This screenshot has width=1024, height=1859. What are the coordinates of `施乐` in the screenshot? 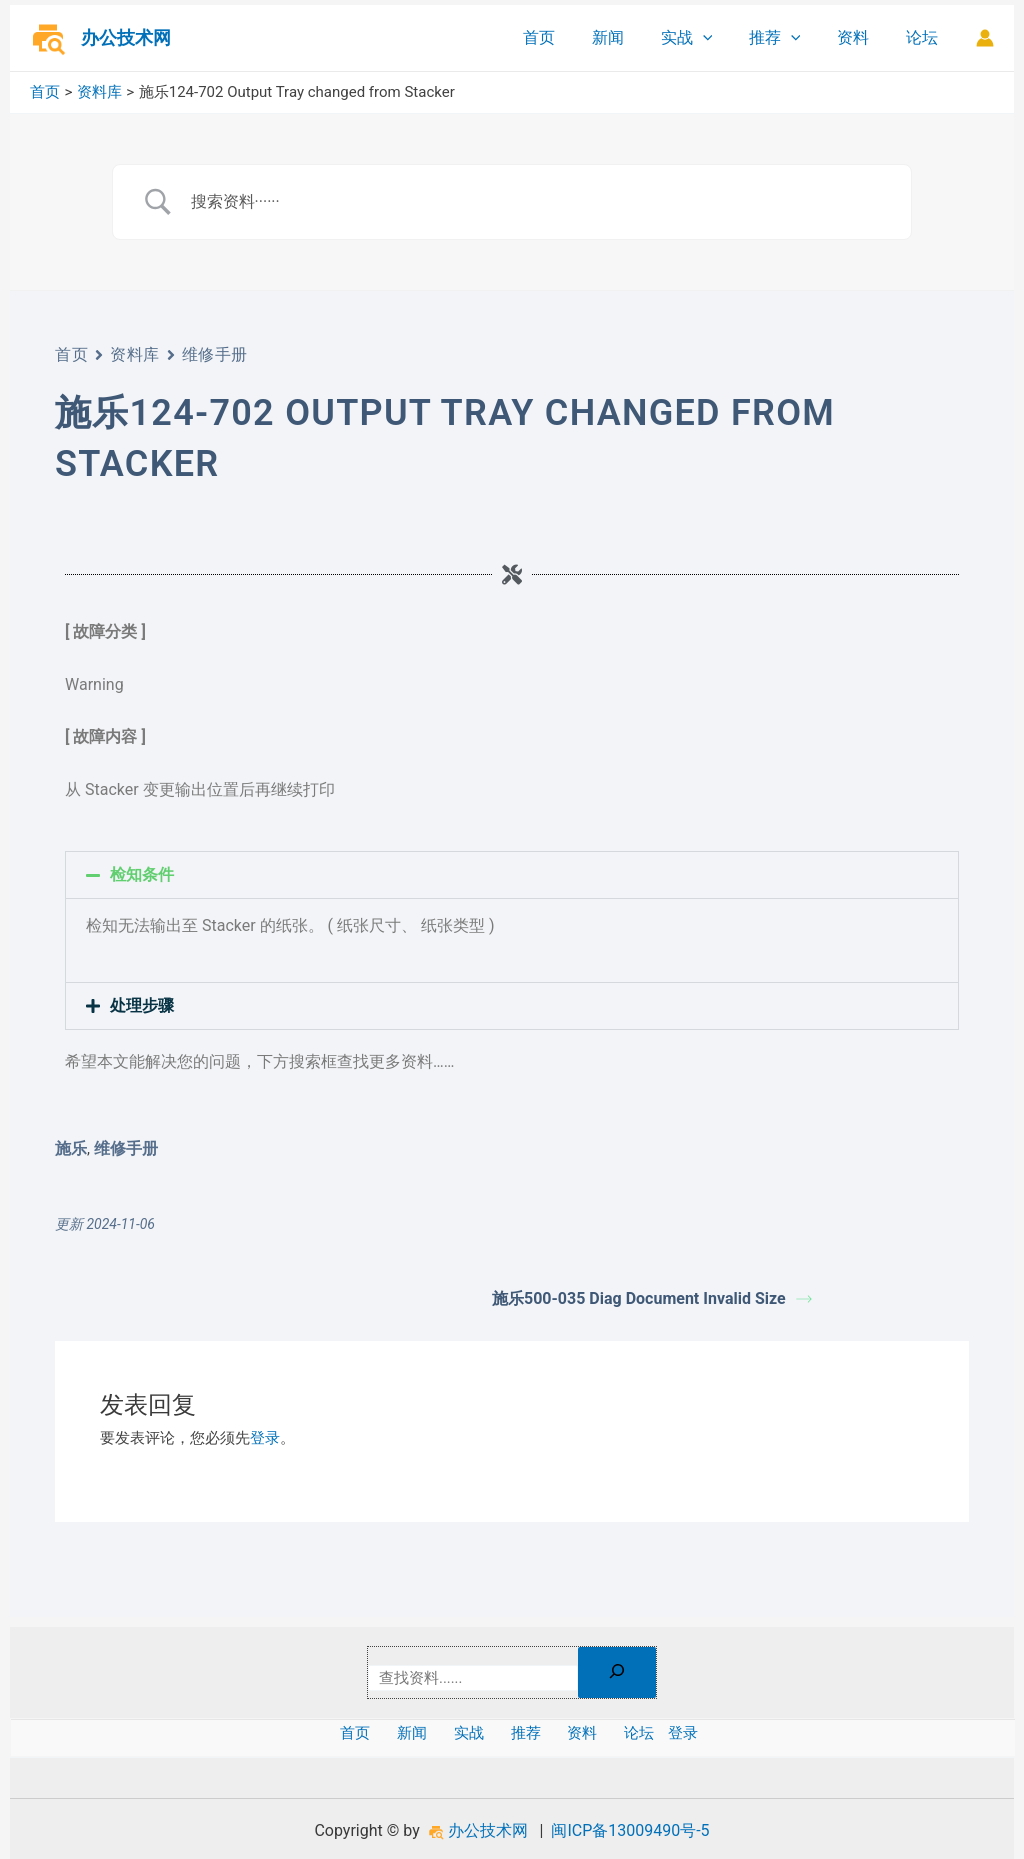 It's located at (71, 1148).